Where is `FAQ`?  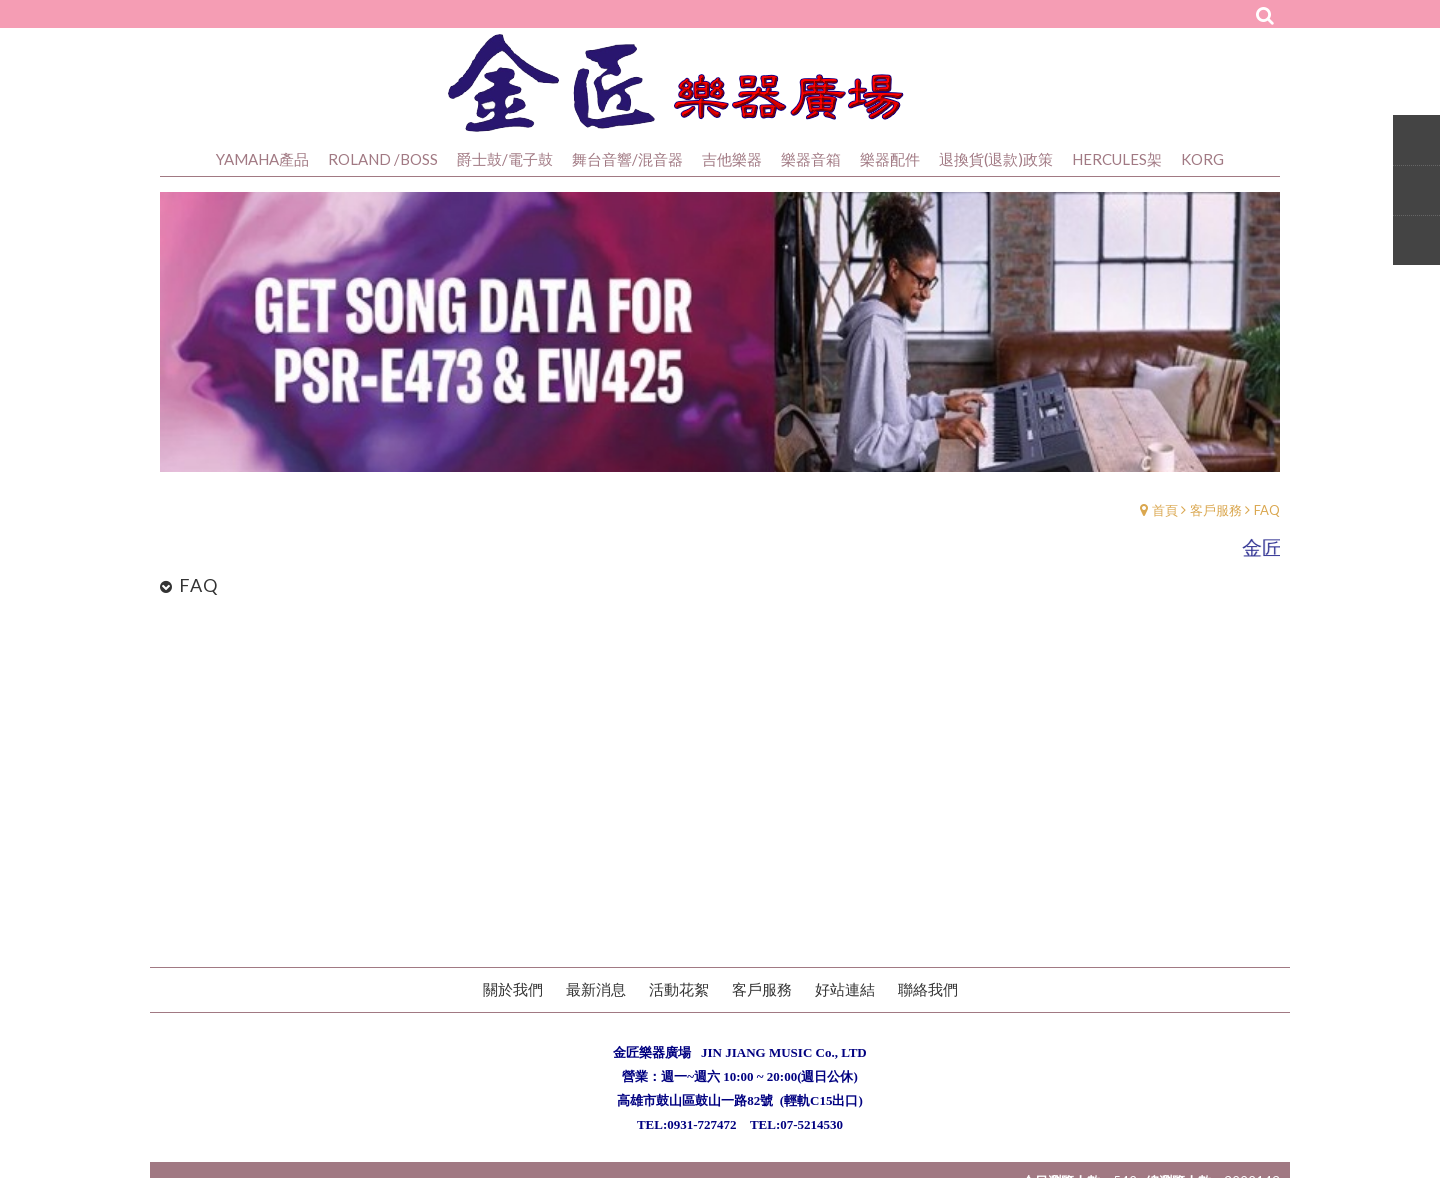
FAQ is located at coordinates (1267, 510).